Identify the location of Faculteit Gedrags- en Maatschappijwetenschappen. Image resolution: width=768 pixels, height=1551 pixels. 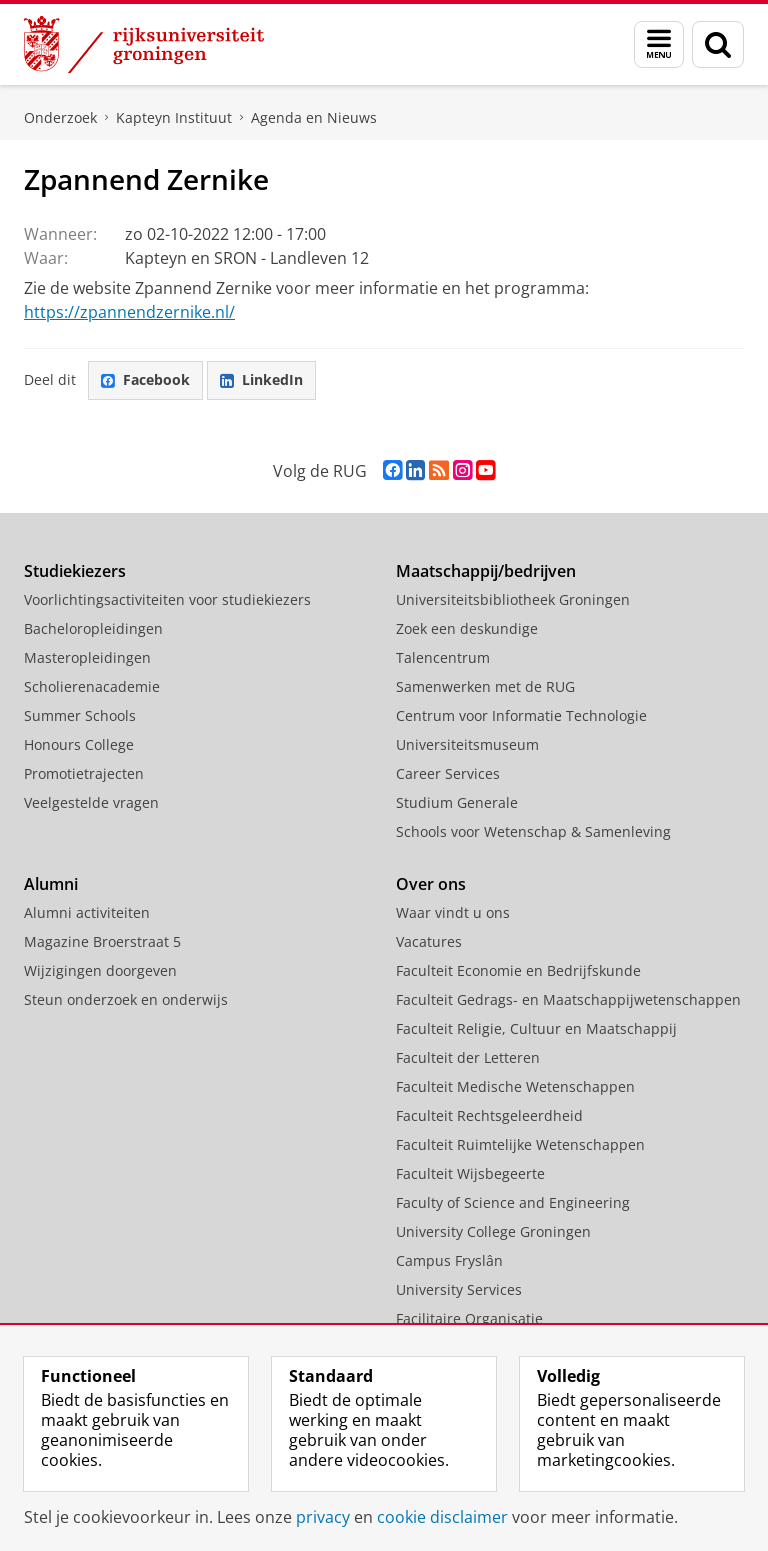
(568, 999).